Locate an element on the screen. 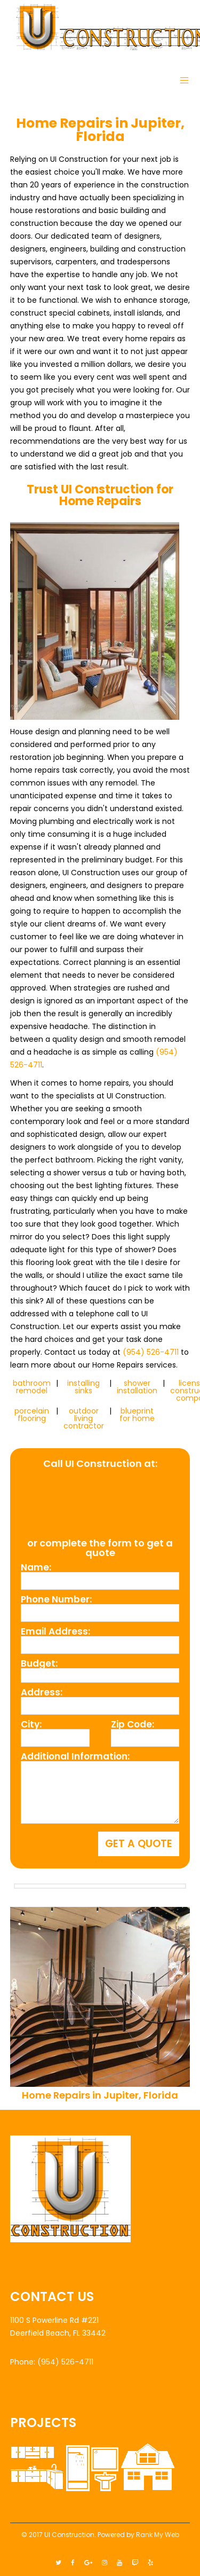 This screenshot has height=2576, width=200. shower installation is located at coordinates (137, 1387).